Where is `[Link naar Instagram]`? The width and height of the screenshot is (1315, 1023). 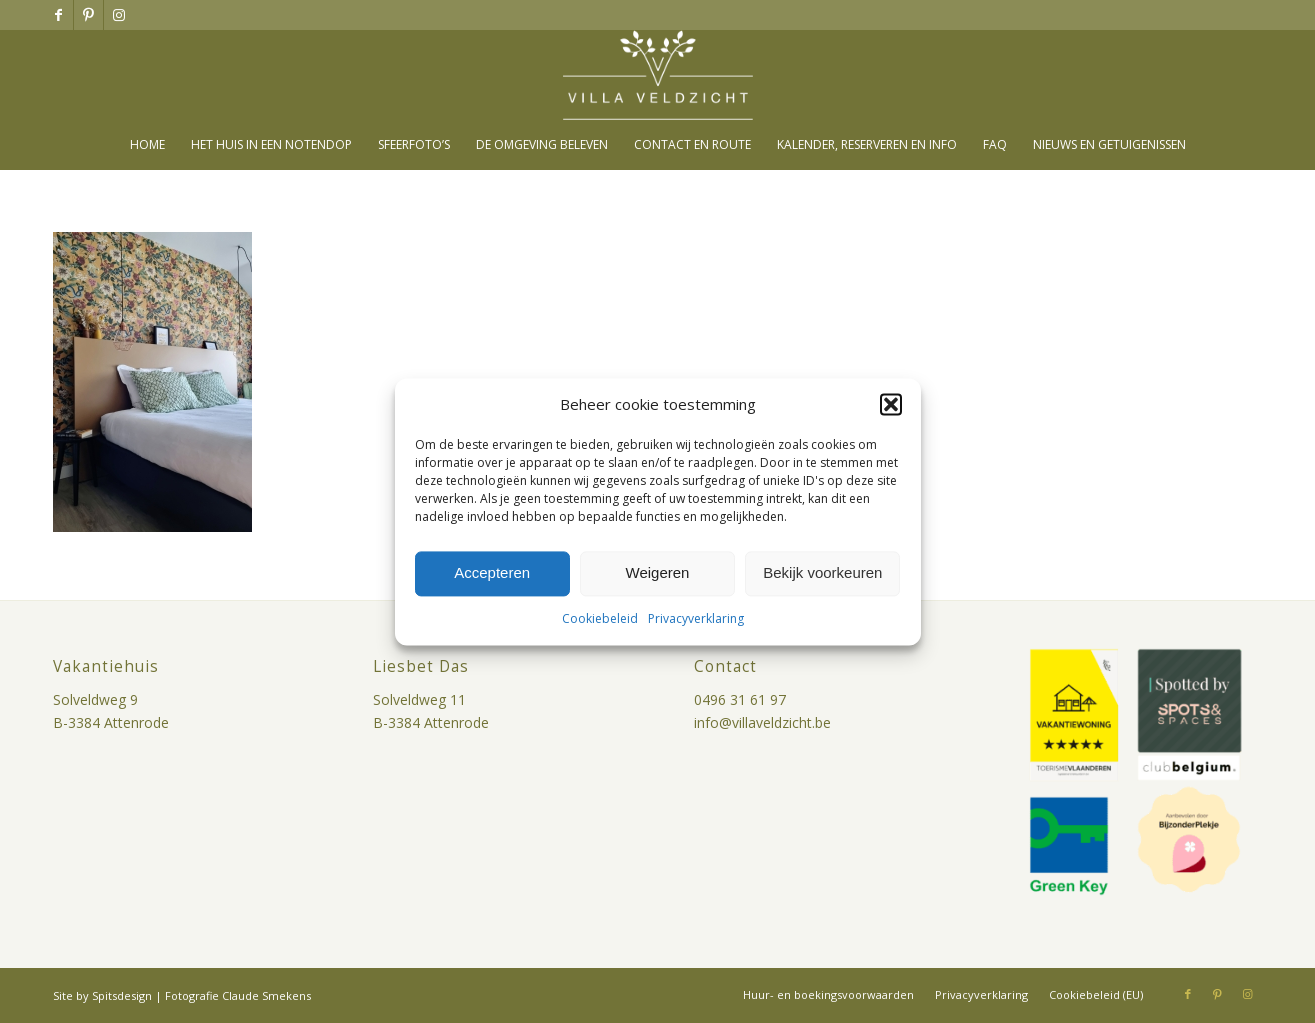
[Link naar Instagram] is located at coordinates (119, 15).